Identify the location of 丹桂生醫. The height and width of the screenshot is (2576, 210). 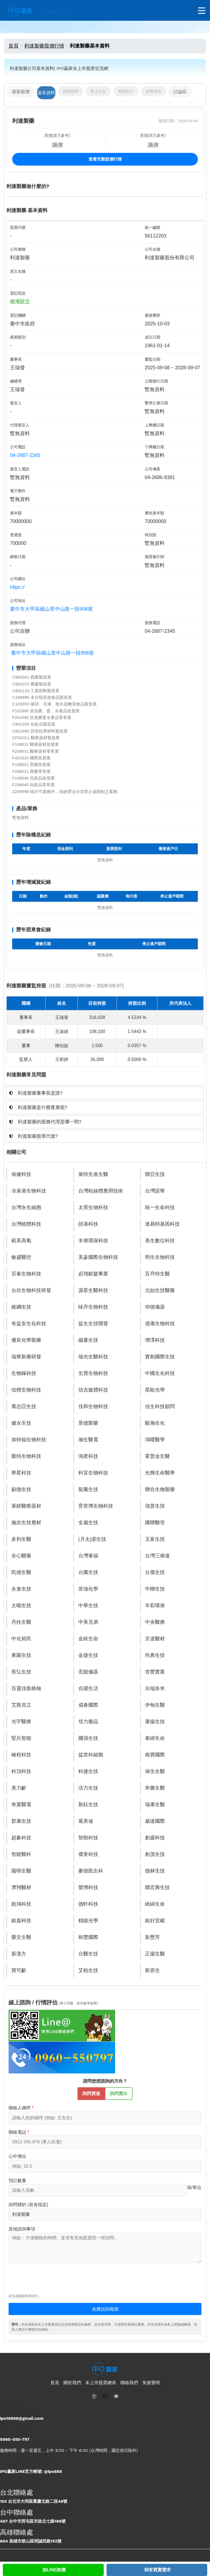
(21, 1622).